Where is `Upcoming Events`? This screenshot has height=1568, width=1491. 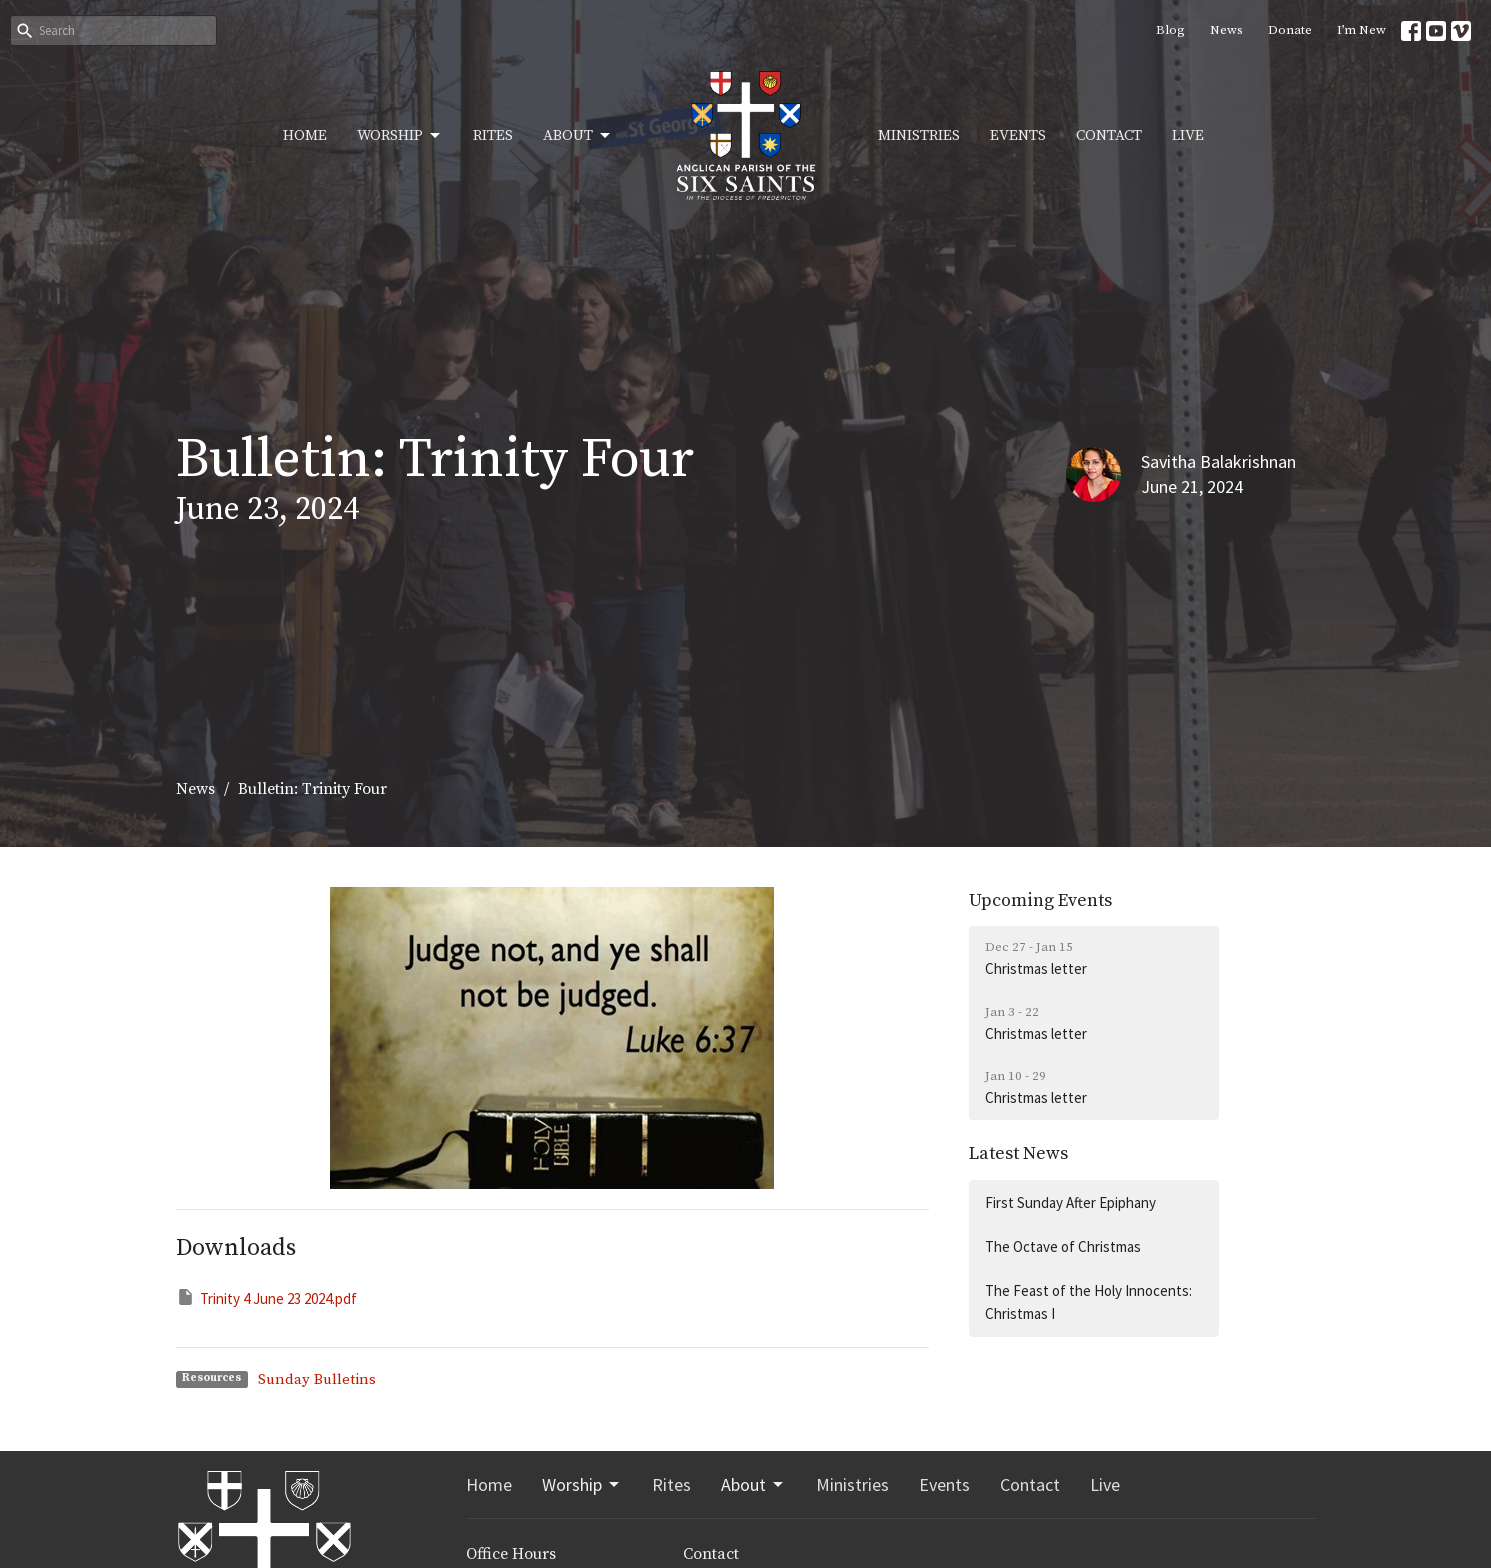
Upcoming Events is located at coordinates (1040, 900).